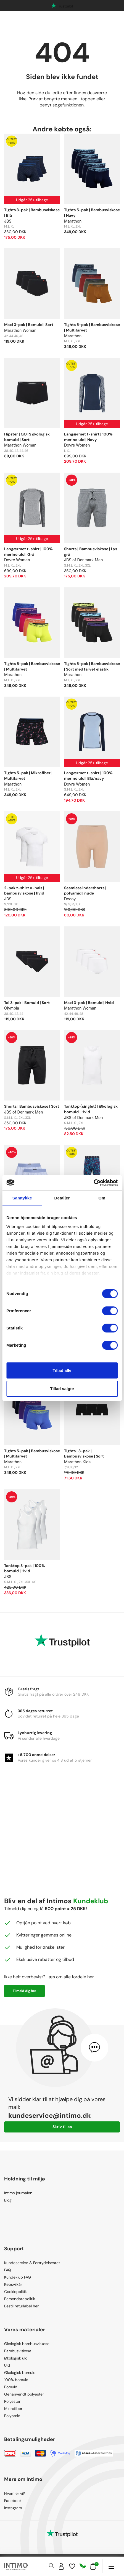 This screenshot has width=124, height=2576. Describe the element at coordinates (27, 1002) in the screenshot. I see `Tai 3-pak | Bomuld | Sort` at that location.